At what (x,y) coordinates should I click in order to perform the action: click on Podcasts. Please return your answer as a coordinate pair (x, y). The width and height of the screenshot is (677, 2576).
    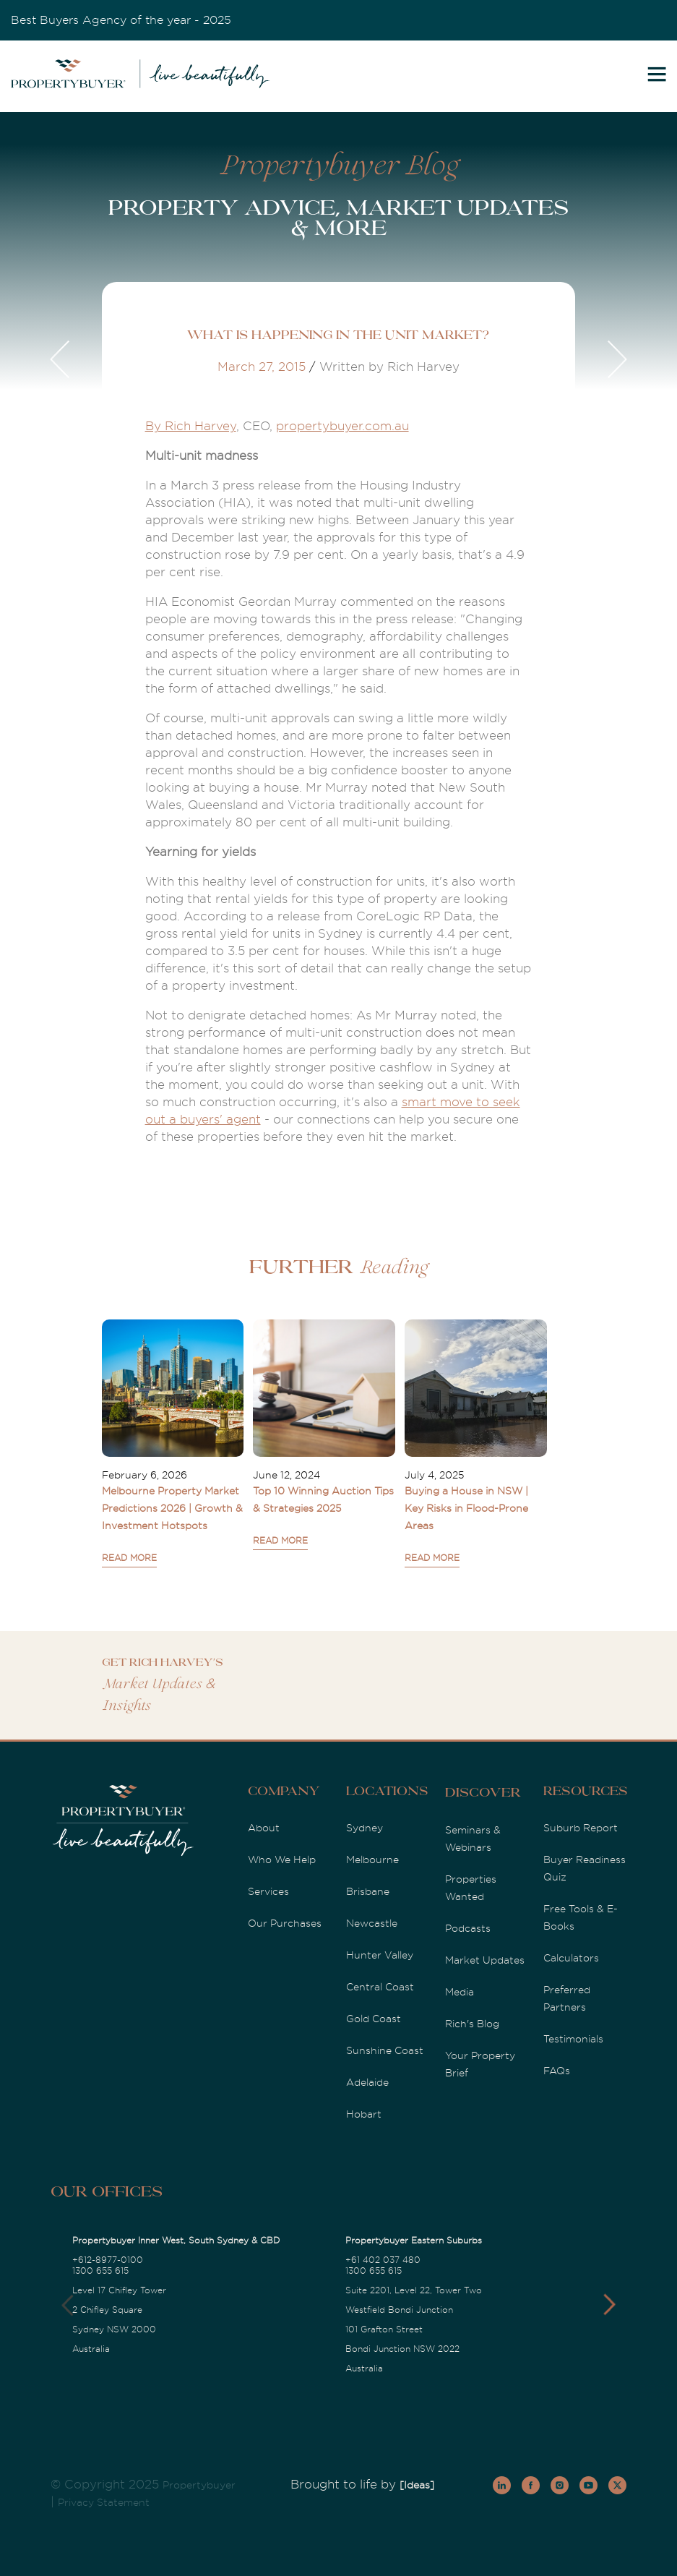
    Looking at the image, I should click on (468, 1928).